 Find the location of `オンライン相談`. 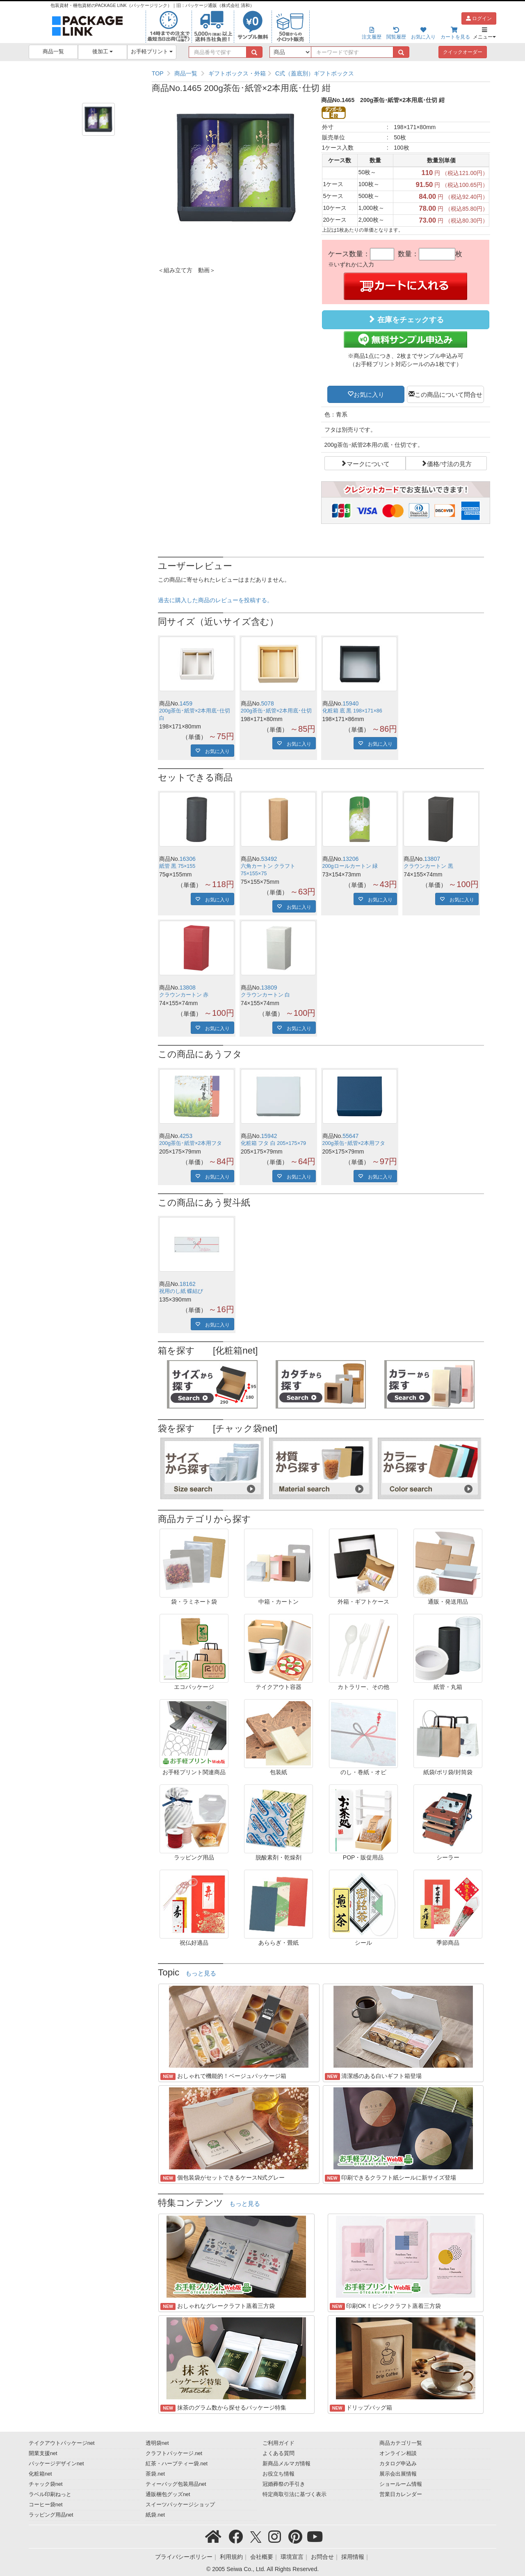

オンライン相談 is located at coordinates (398, 2453).